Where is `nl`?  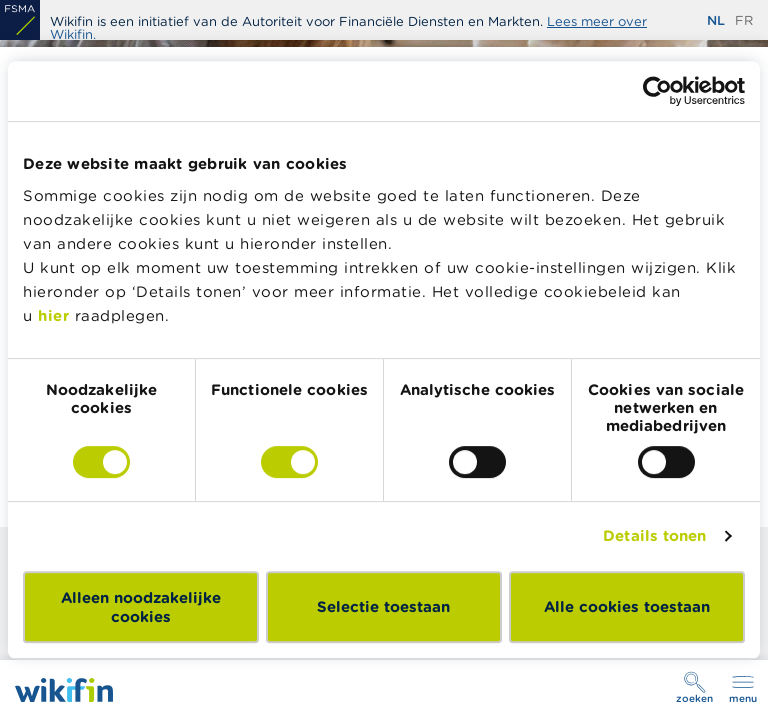 nl is located at coordinates (716, 20).